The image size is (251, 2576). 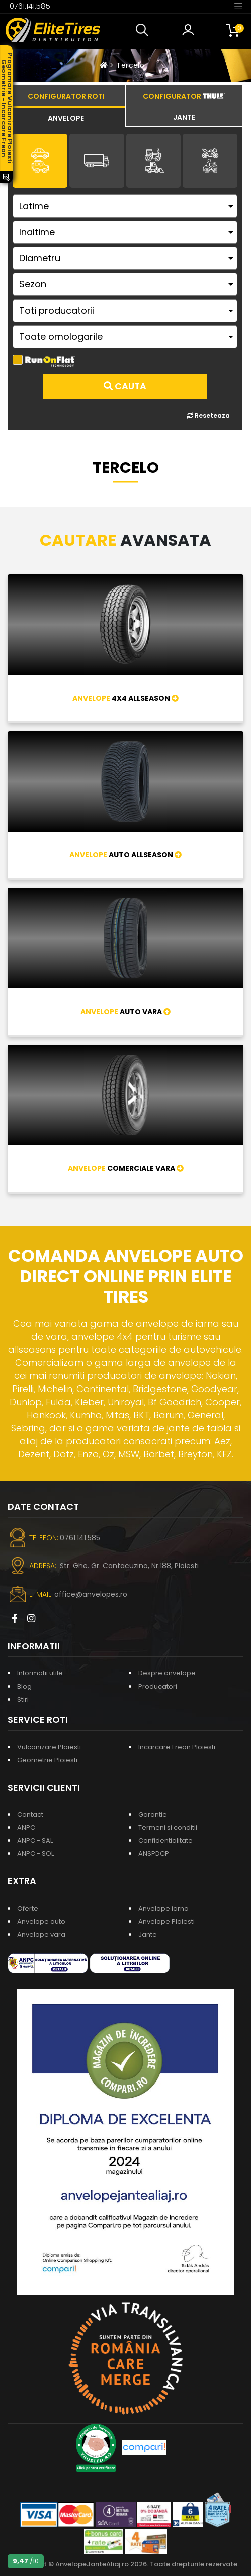 I want to click on Anvelope auto, so click(x=41, y=1921).